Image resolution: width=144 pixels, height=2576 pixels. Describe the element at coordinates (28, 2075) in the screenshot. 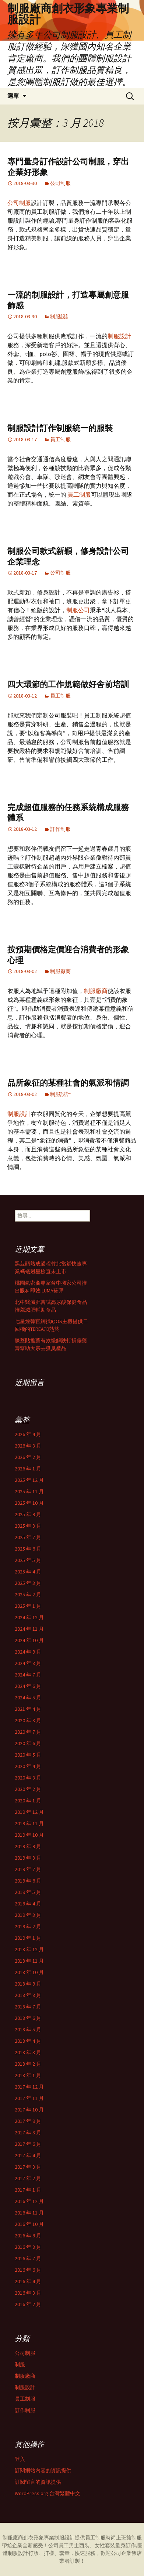

I see `2018 年 1 月` at that location.